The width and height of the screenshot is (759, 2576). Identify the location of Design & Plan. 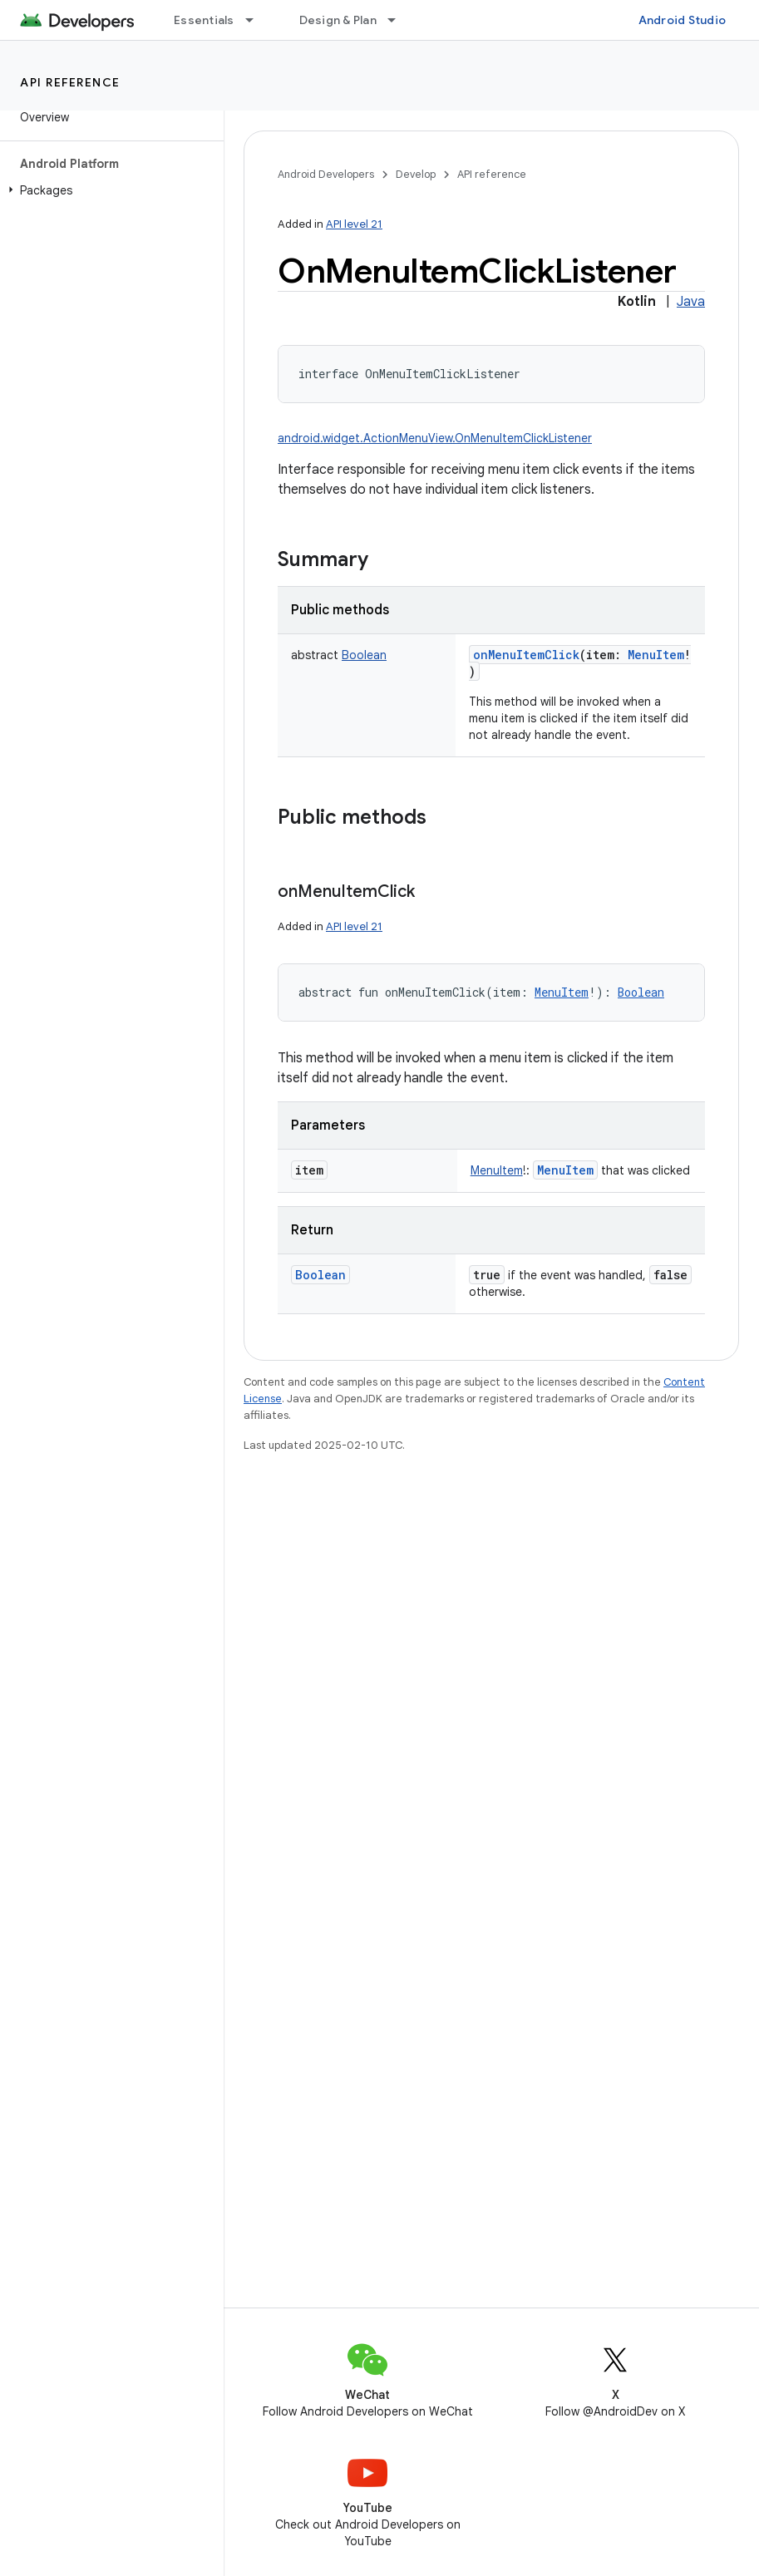
(338, 19).